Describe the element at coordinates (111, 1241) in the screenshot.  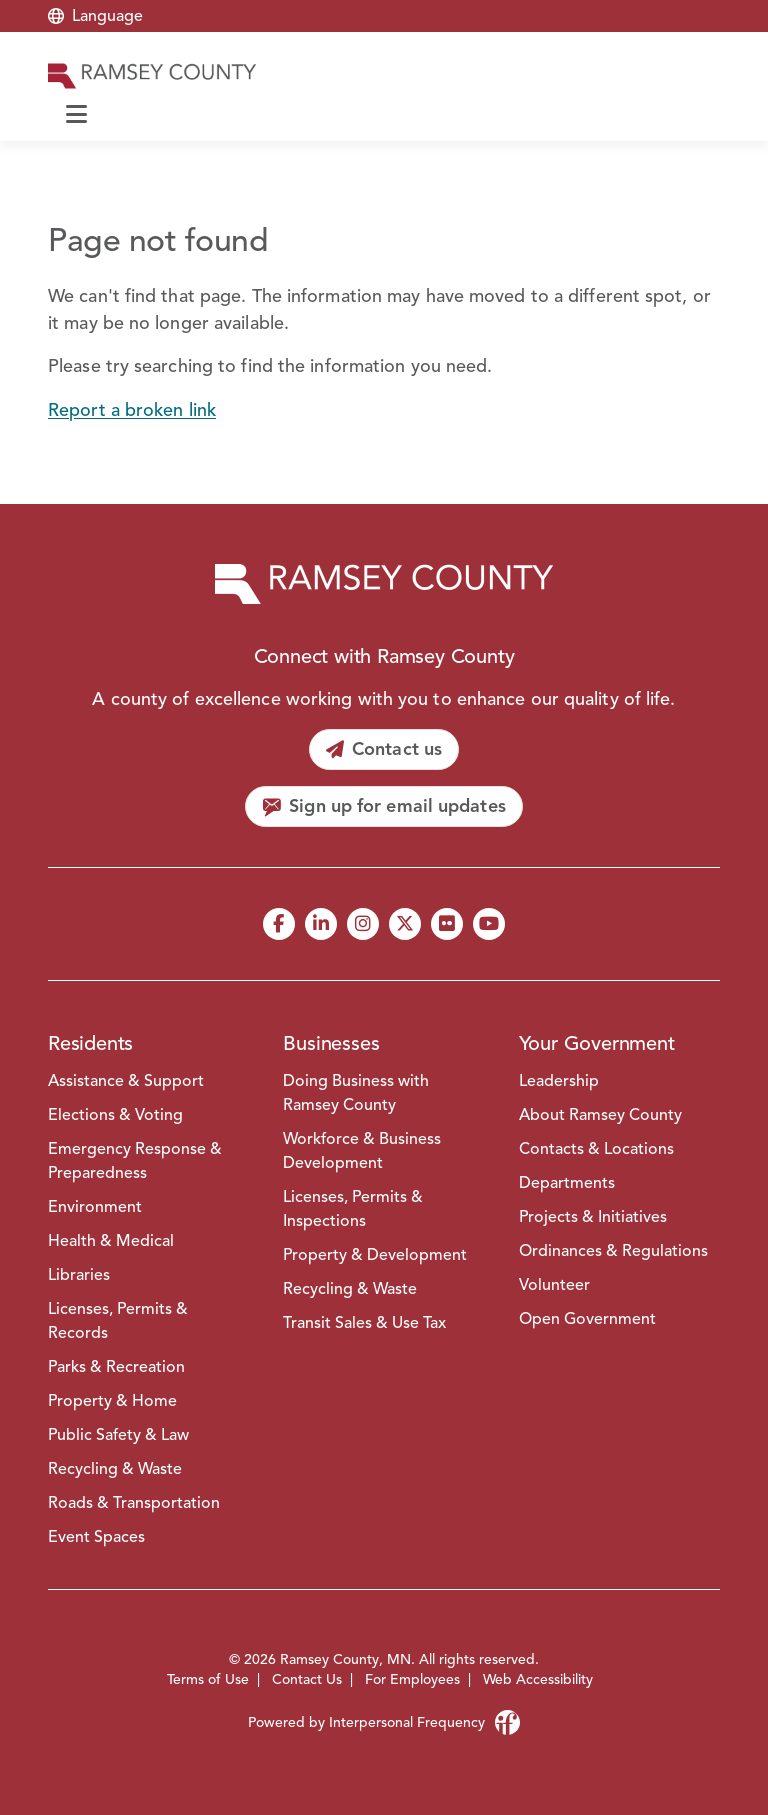
I see `Health & Medical` at that location.